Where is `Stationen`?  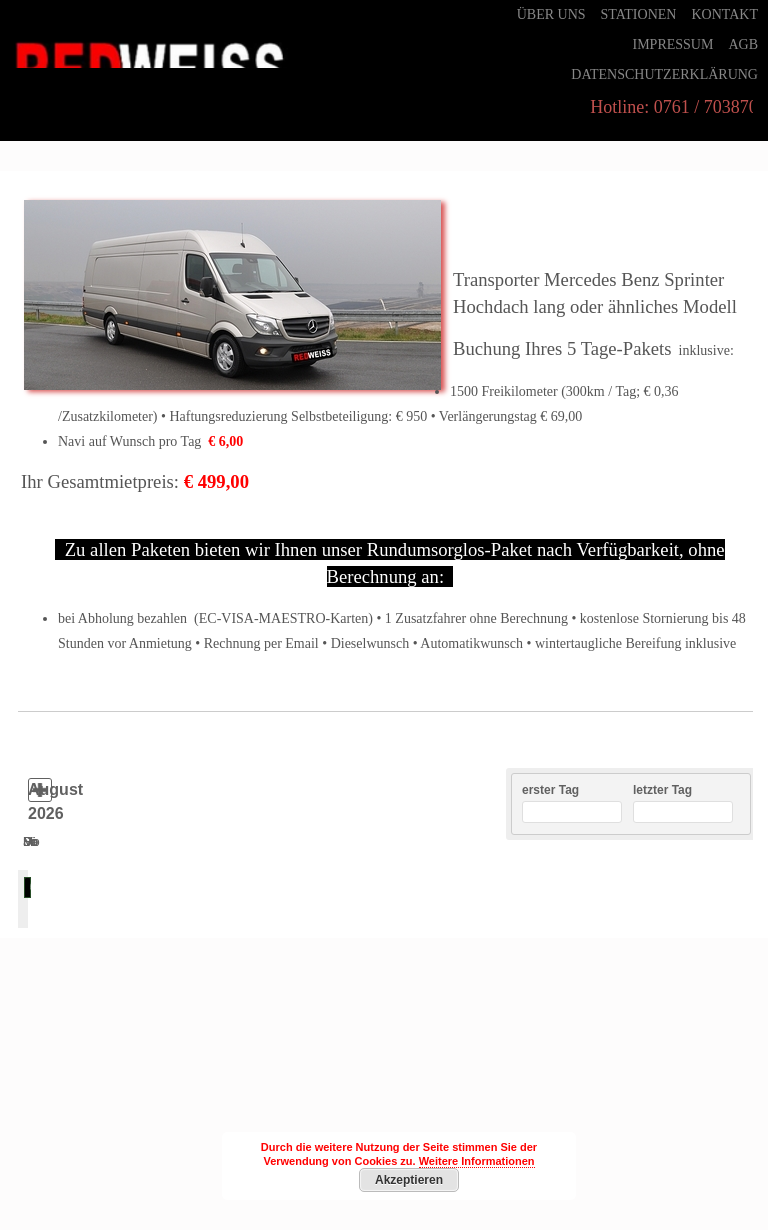
Stationen is located at coordinates (639, 14).